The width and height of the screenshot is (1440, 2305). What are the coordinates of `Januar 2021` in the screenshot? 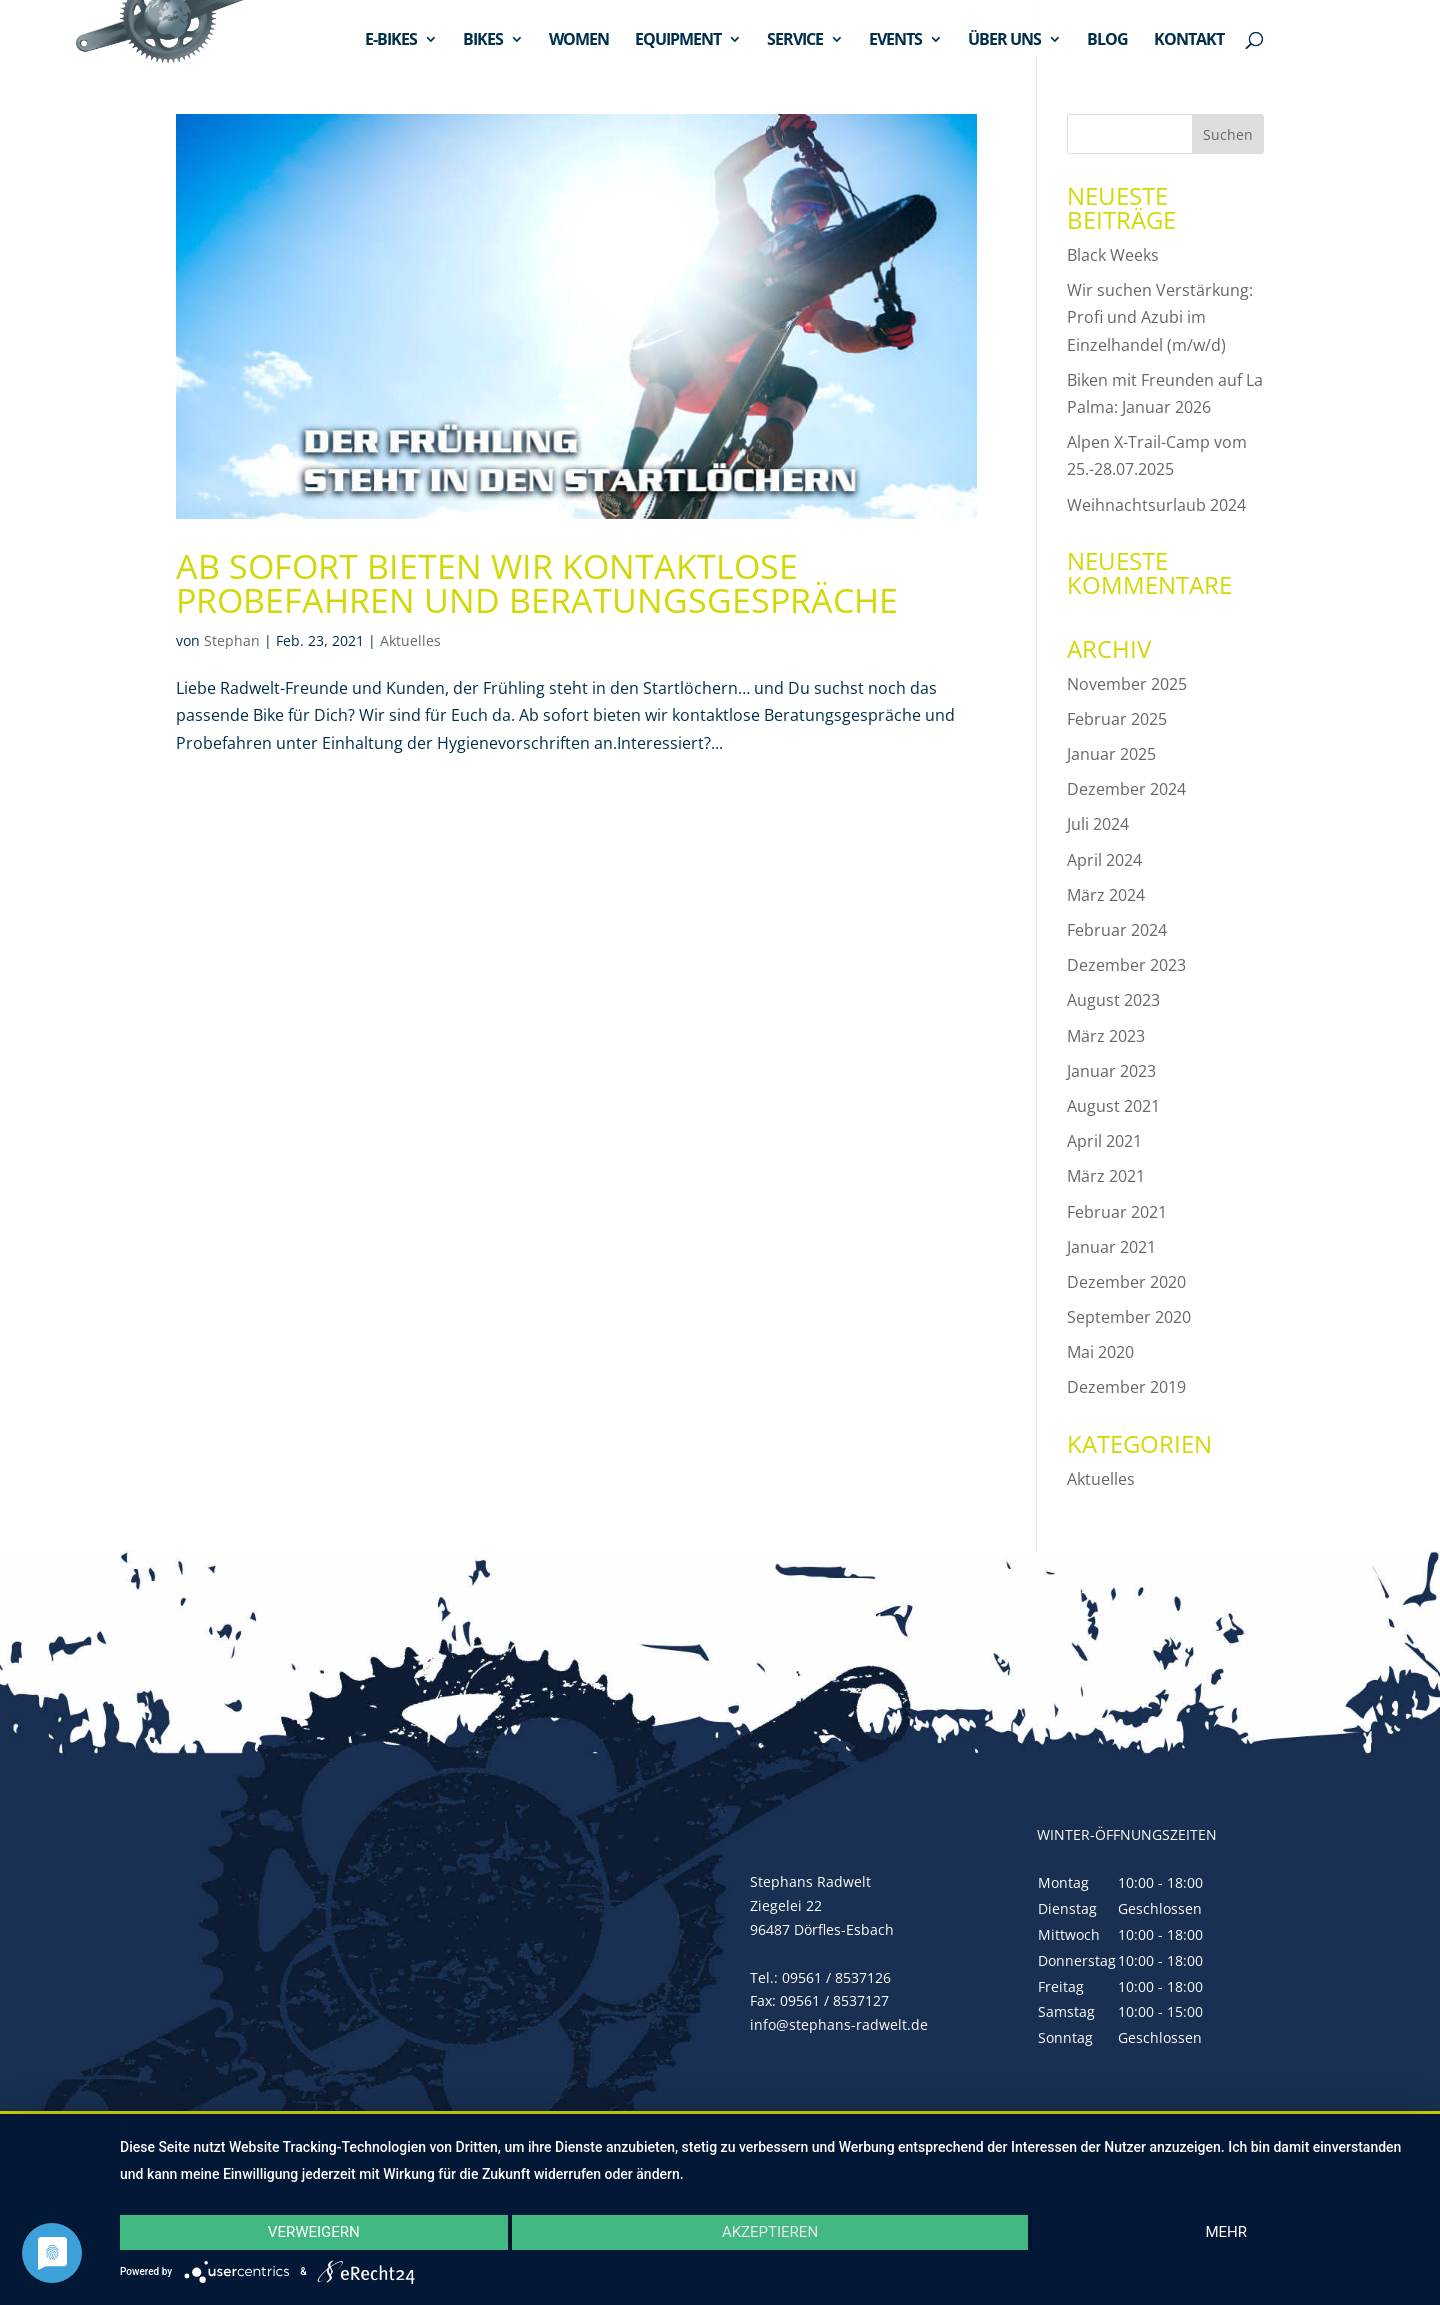 It's located at (1111, 1247).